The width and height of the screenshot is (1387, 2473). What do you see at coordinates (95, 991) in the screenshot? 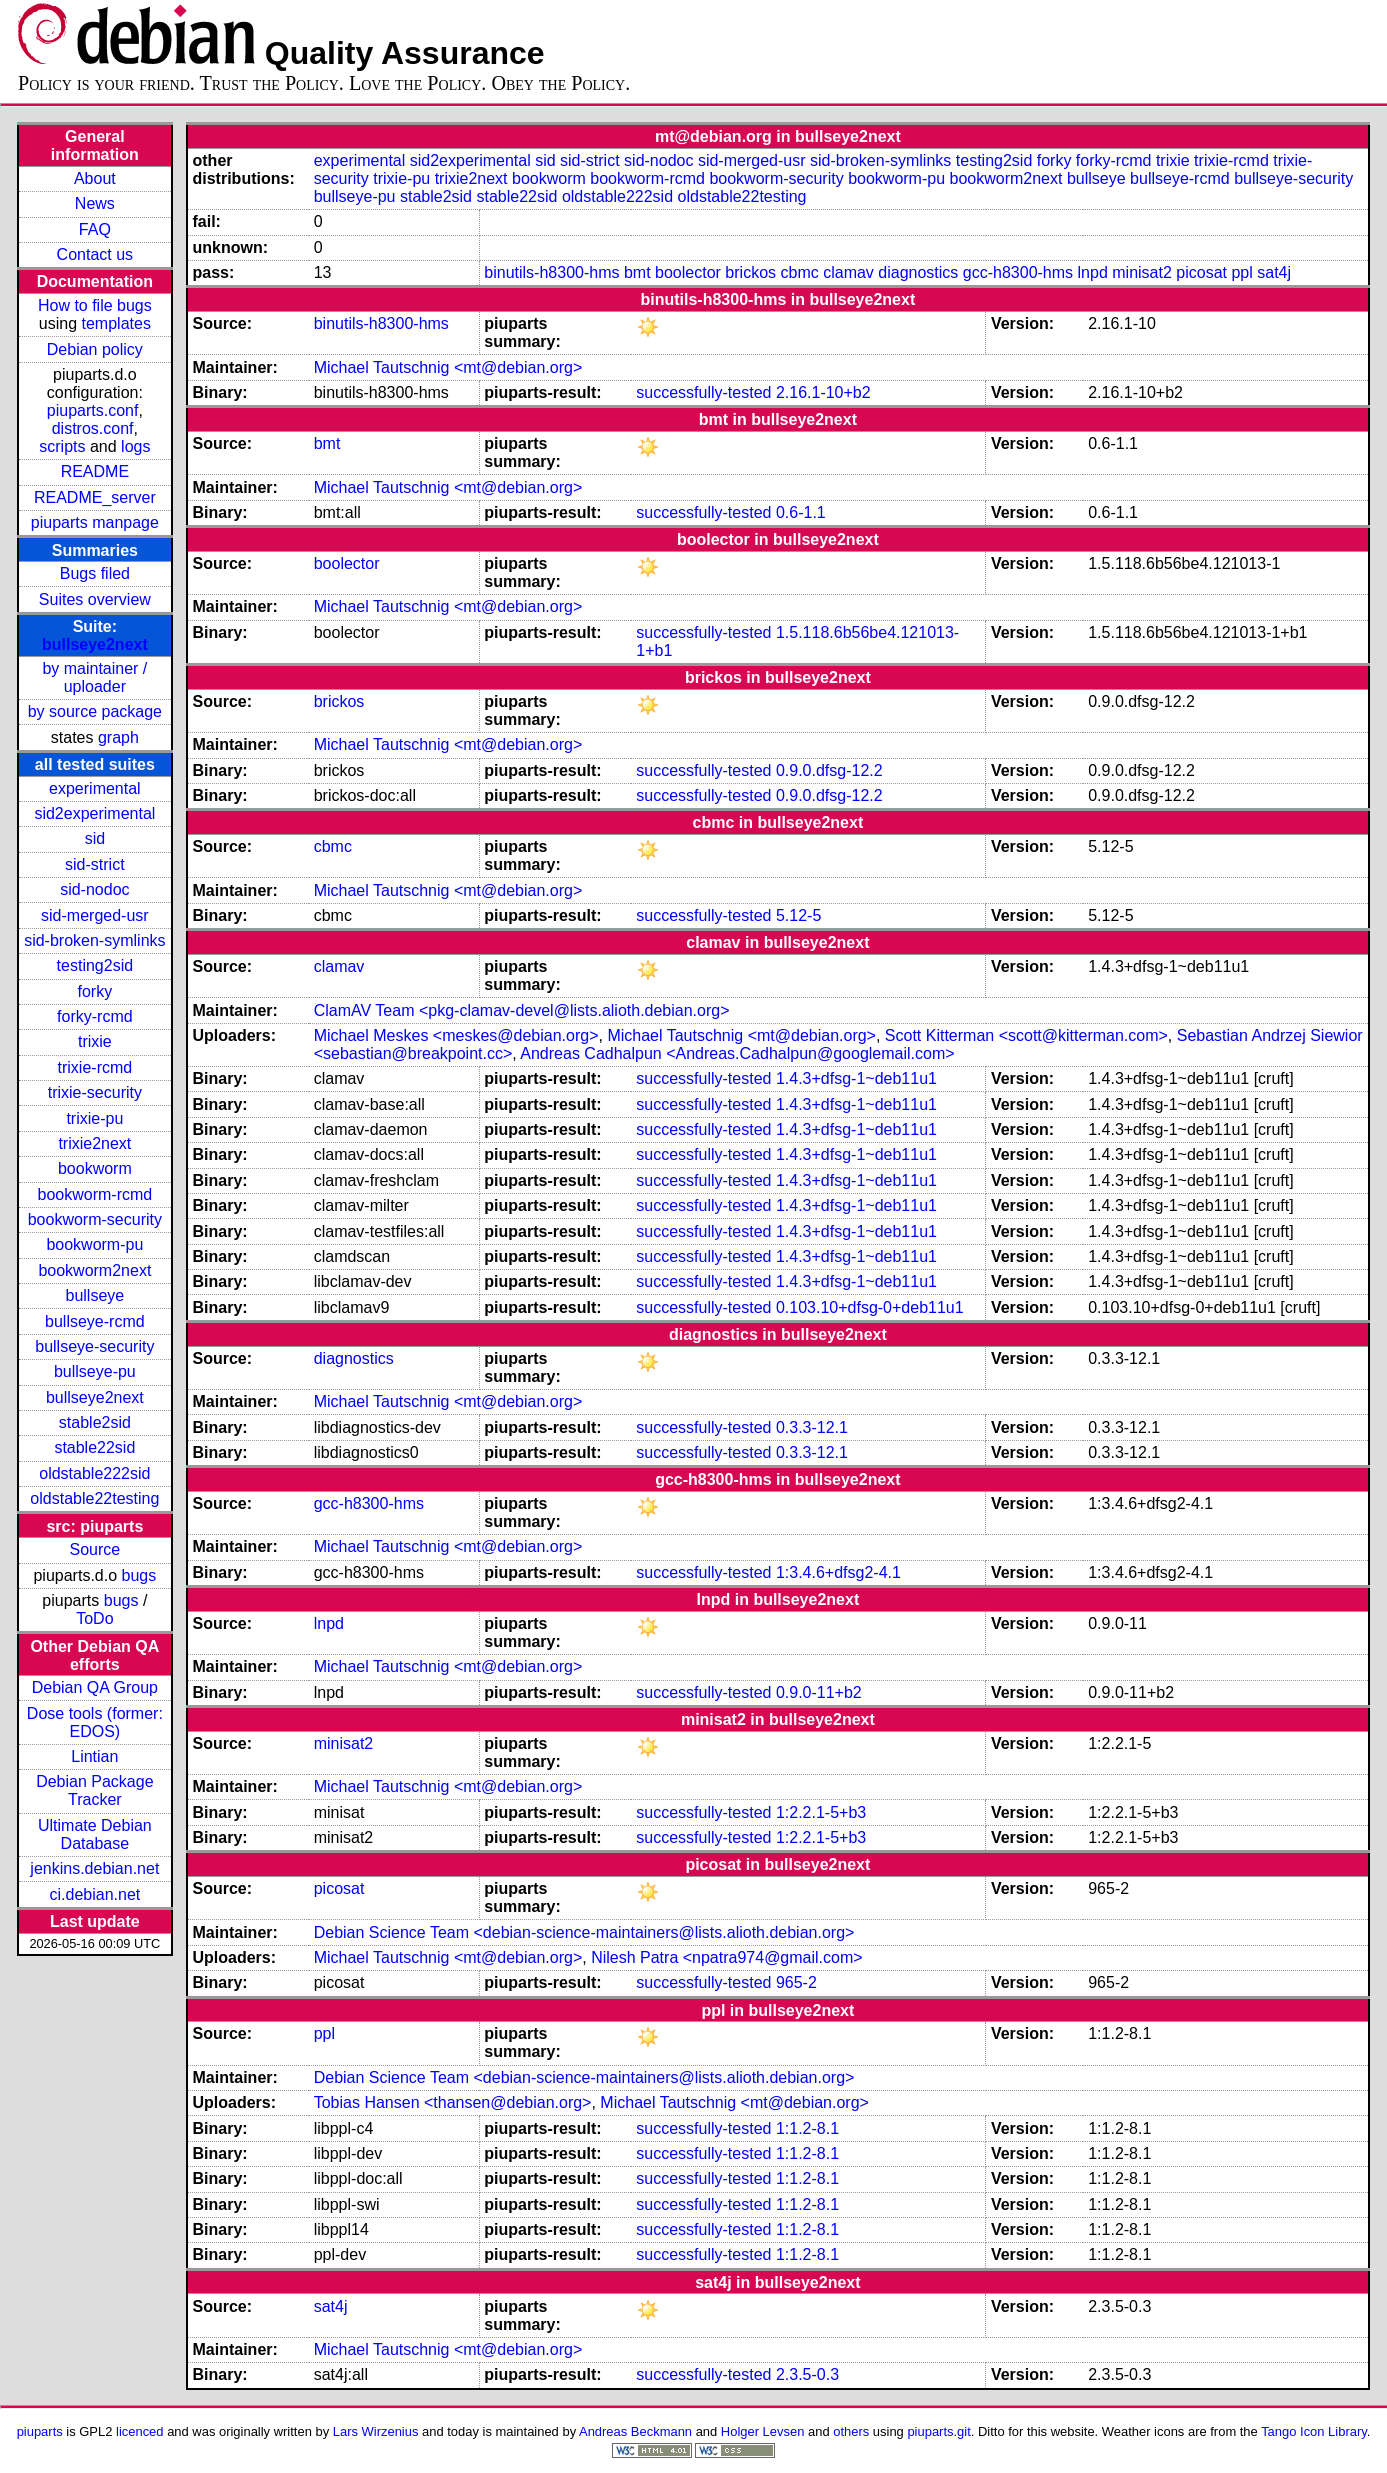
I see `forky` at bounding box center [95, 991].